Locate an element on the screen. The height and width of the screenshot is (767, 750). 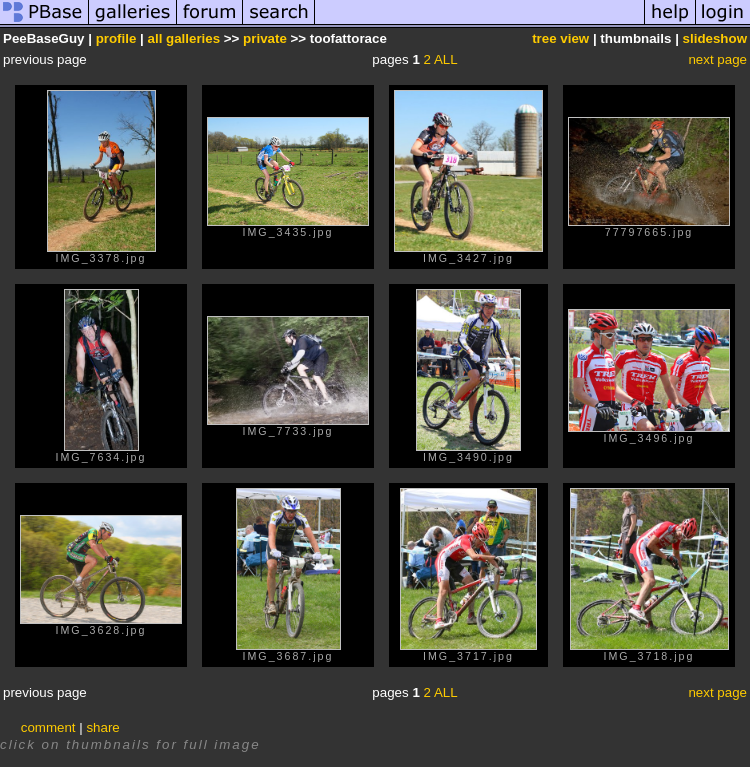
comment is located at coordinates (48, 727).